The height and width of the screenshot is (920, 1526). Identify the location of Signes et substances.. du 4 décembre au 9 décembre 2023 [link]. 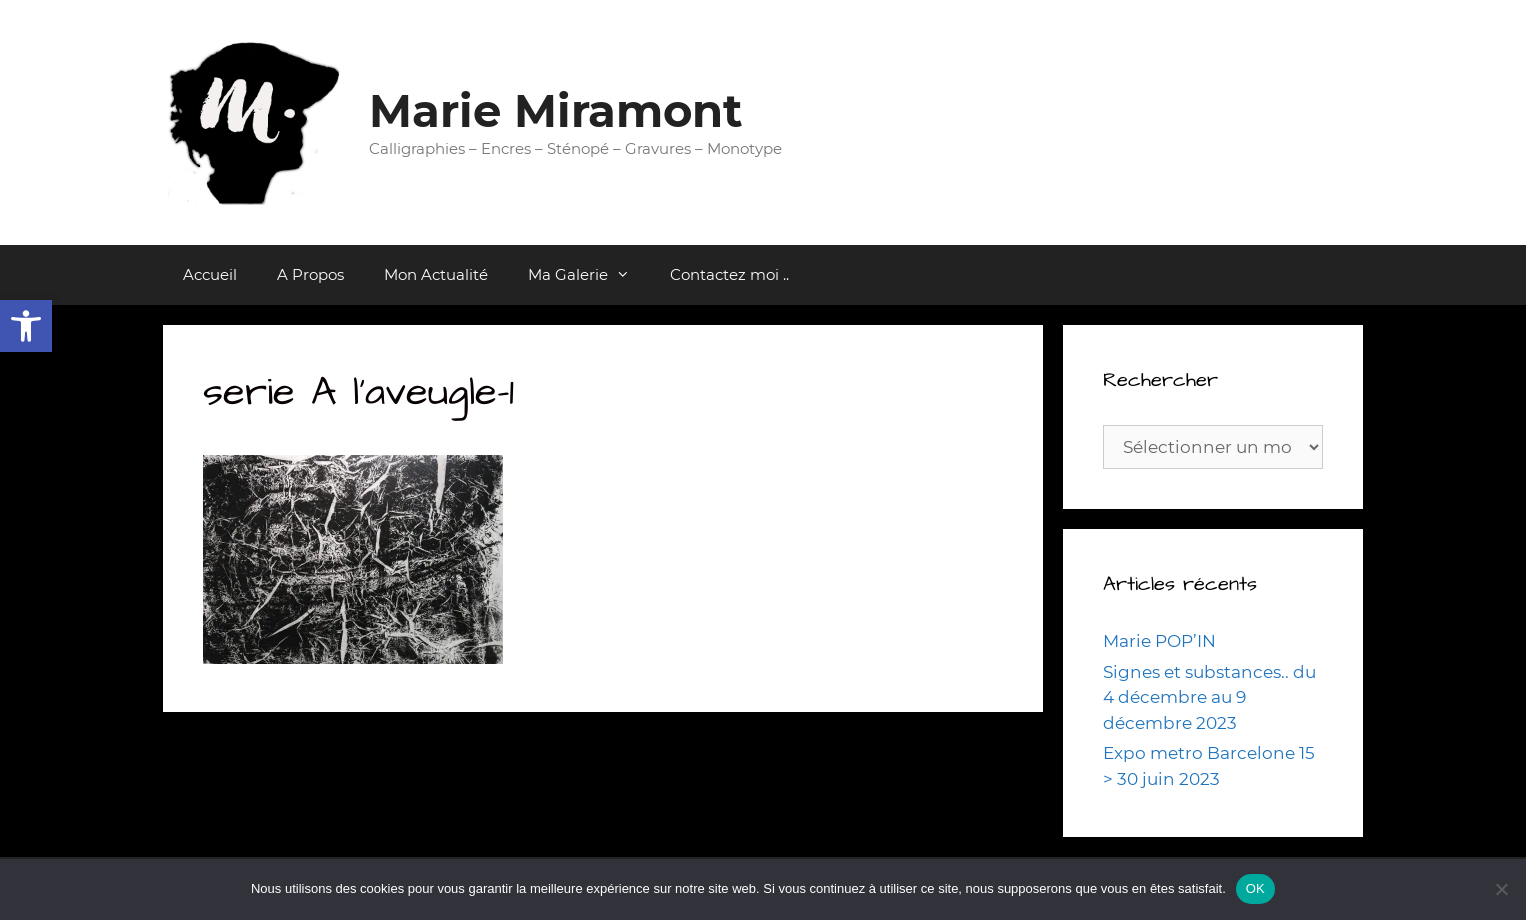
(1209, 697).